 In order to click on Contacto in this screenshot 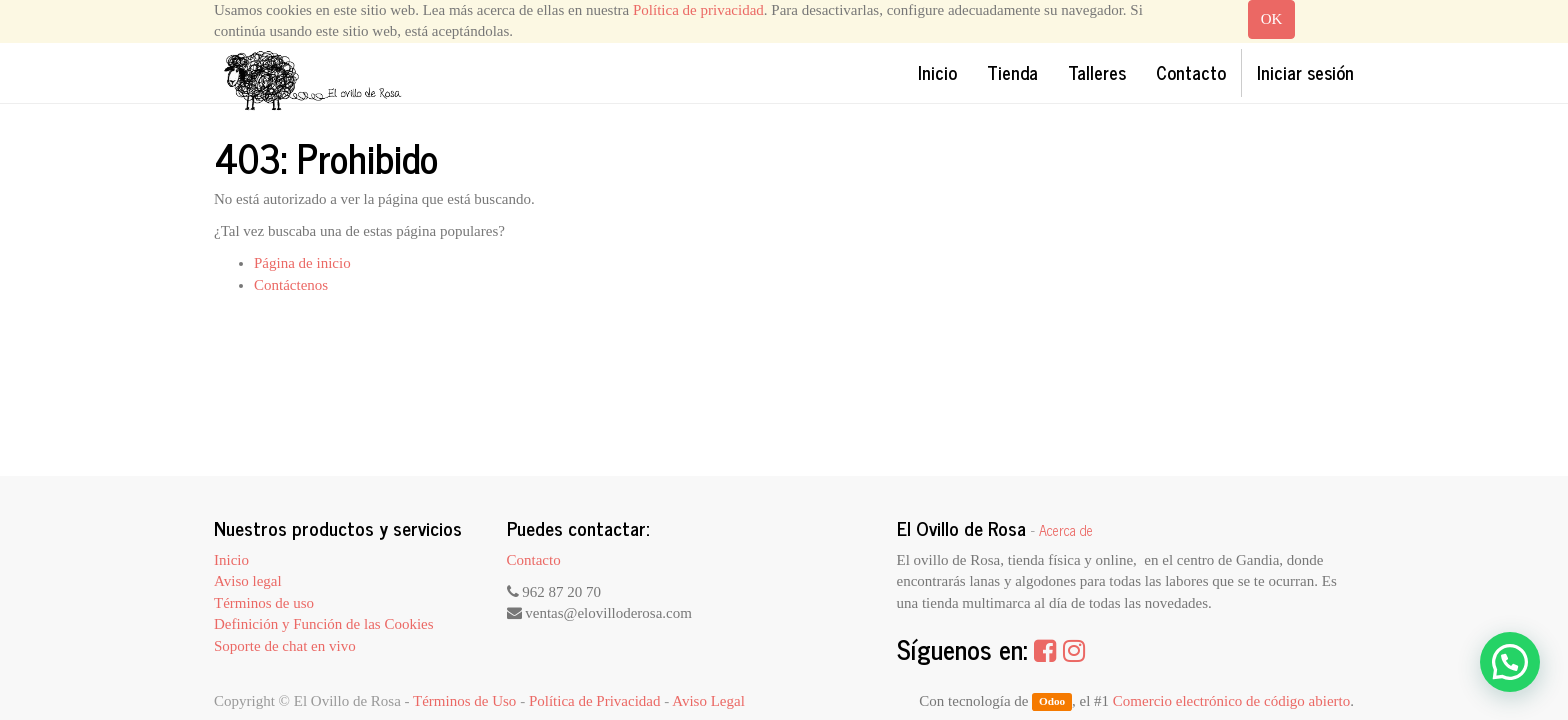, I will do `click(534, 560)`.